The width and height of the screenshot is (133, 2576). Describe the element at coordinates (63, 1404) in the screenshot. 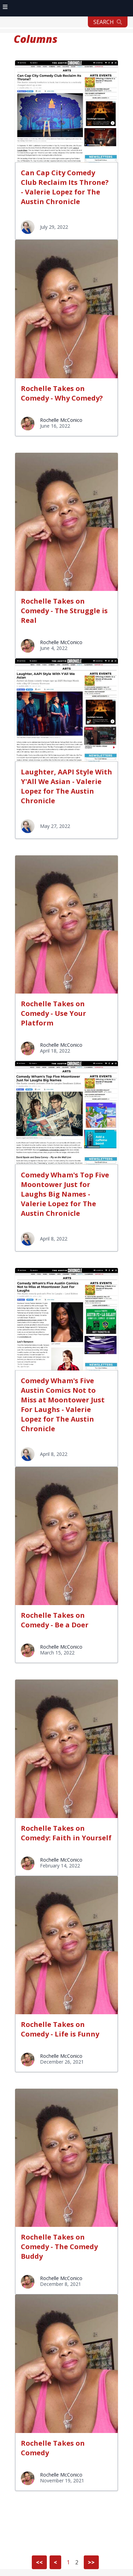

I see `Comedy Wham's Five Austin Comics Not to Miss at Moontower Just For Laughs - Valerie Lopez for The Austin Chronicle` at that location.